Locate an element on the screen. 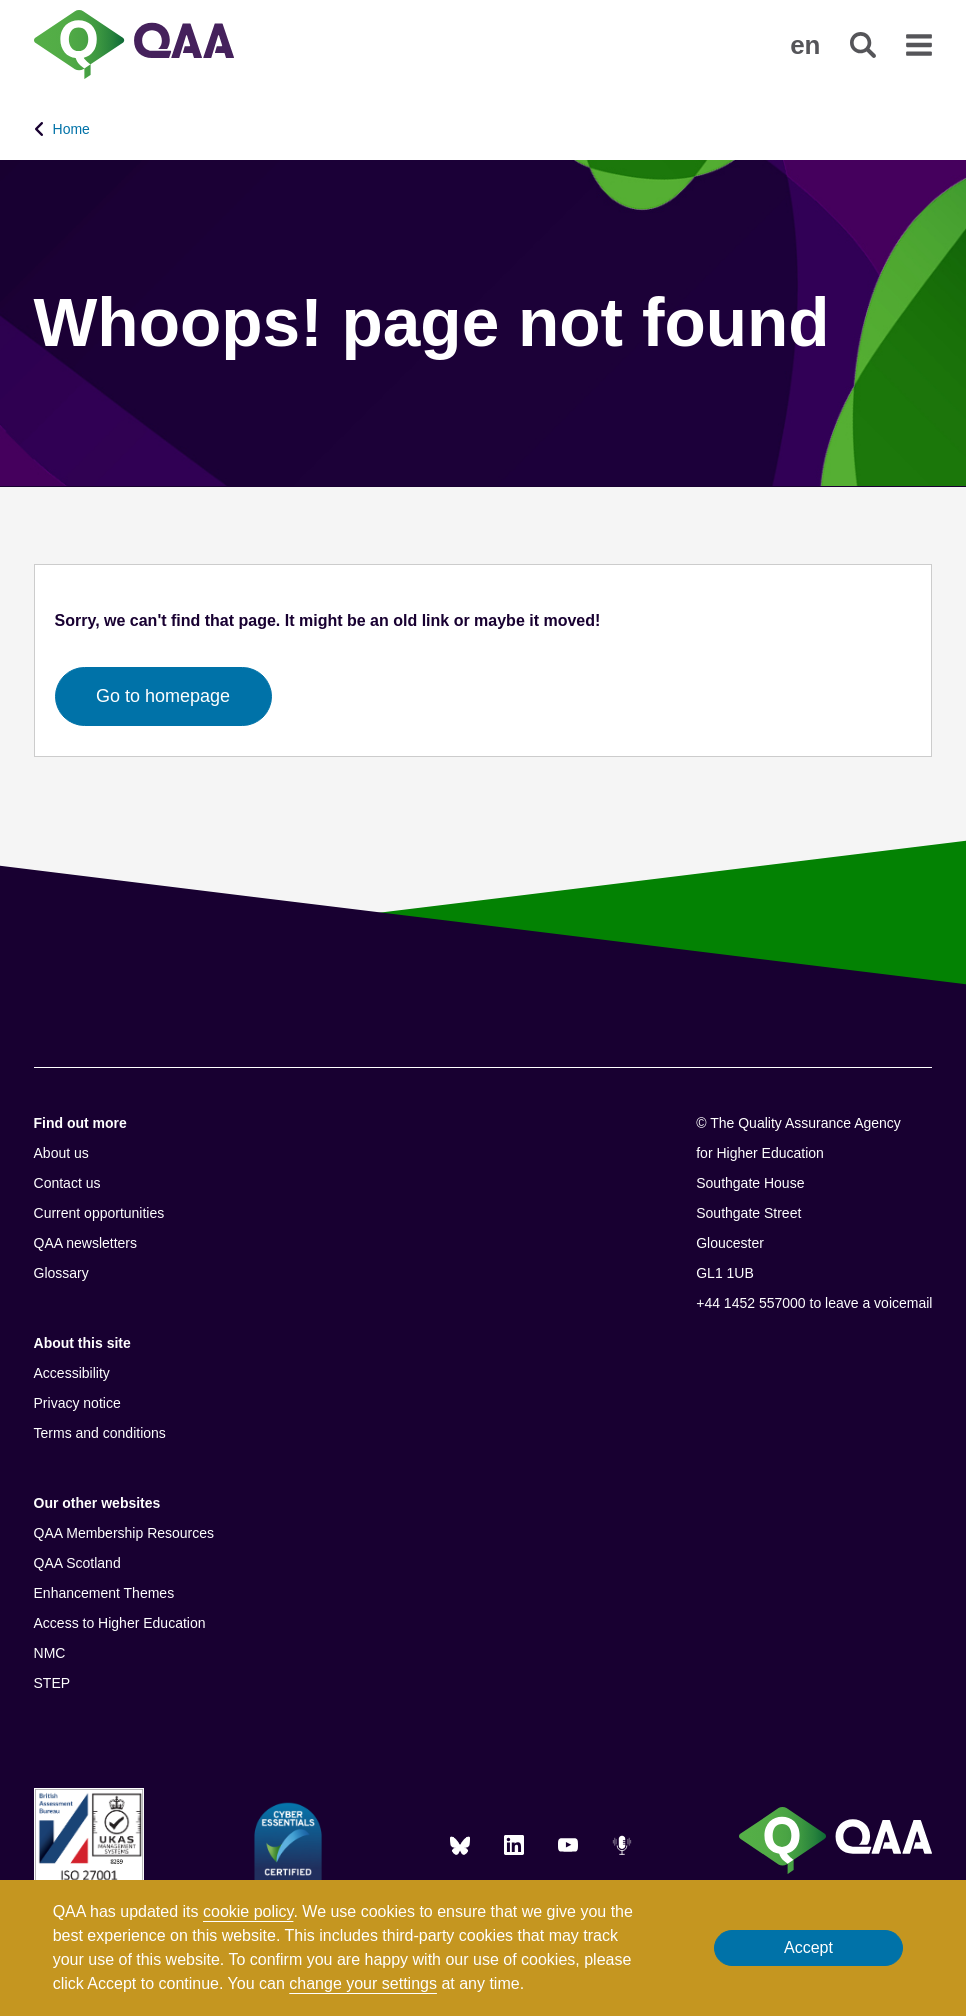 The image size is (966, 2016). Current opportunities is located at coordinates (99, 1213).